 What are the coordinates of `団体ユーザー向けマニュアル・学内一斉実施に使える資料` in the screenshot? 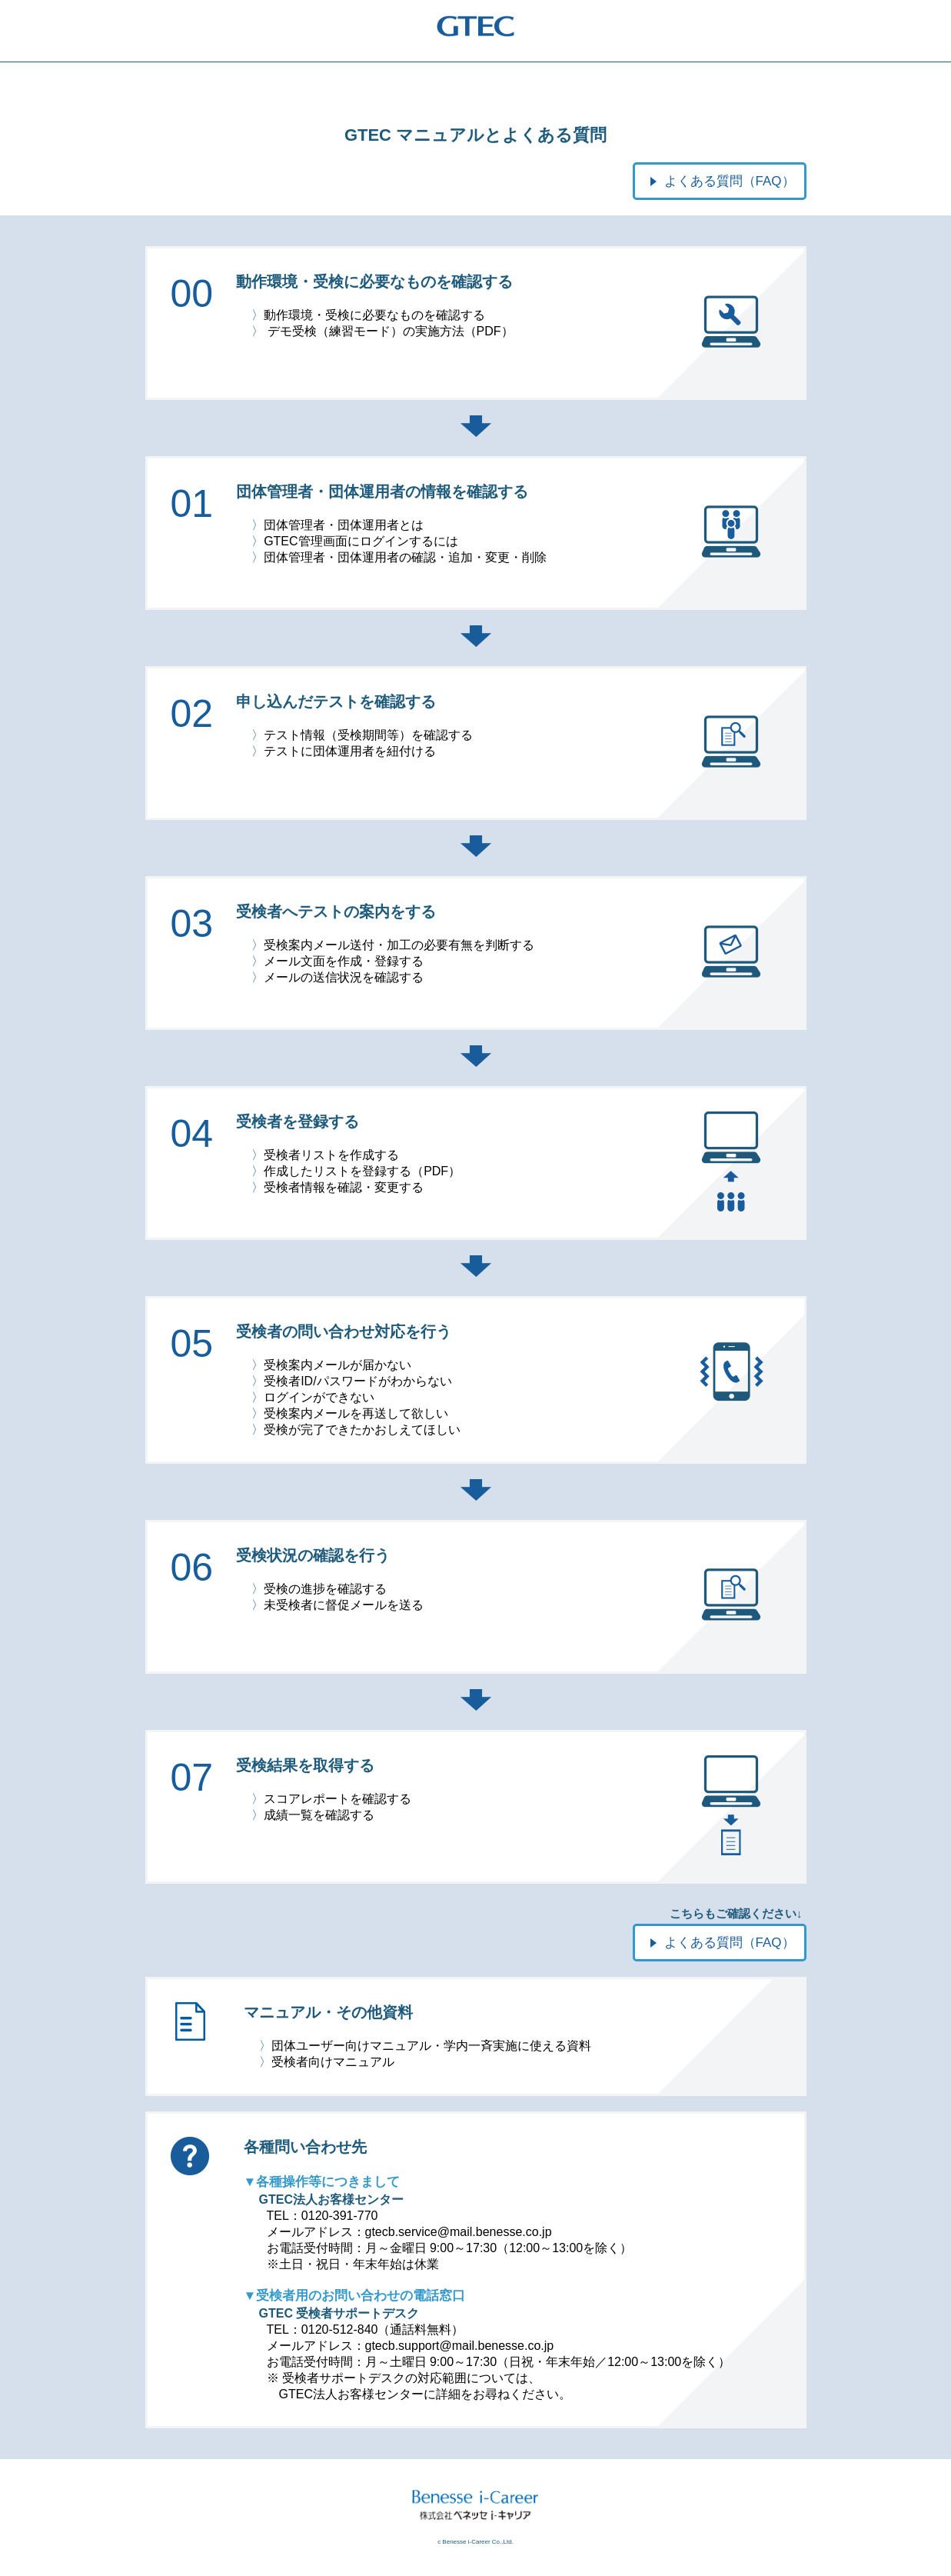 It's located at (431, 2045).